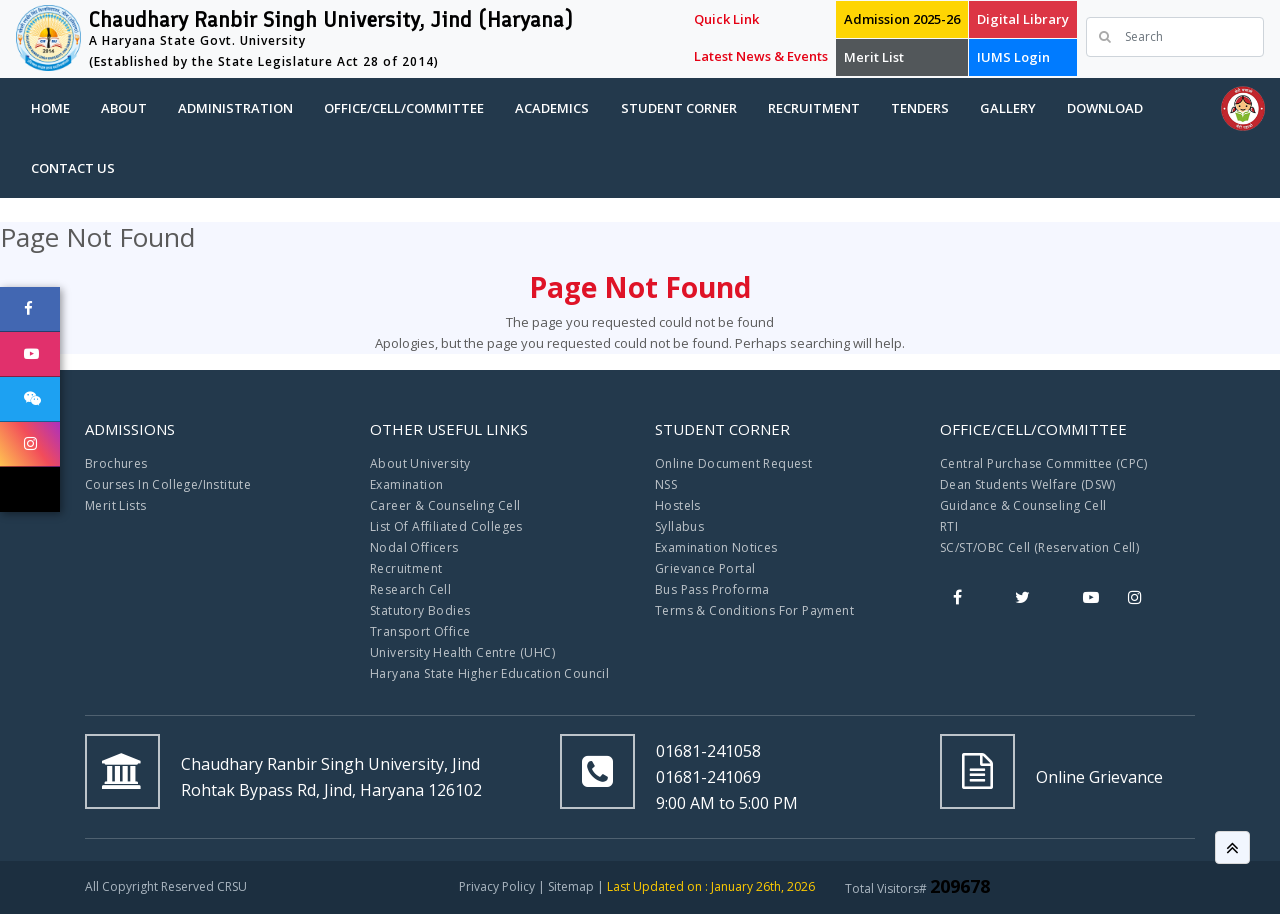 The width and height of the screenshot is (1280, 914). I want to click on Haryana State Higher Education Council, so click(489, 673).